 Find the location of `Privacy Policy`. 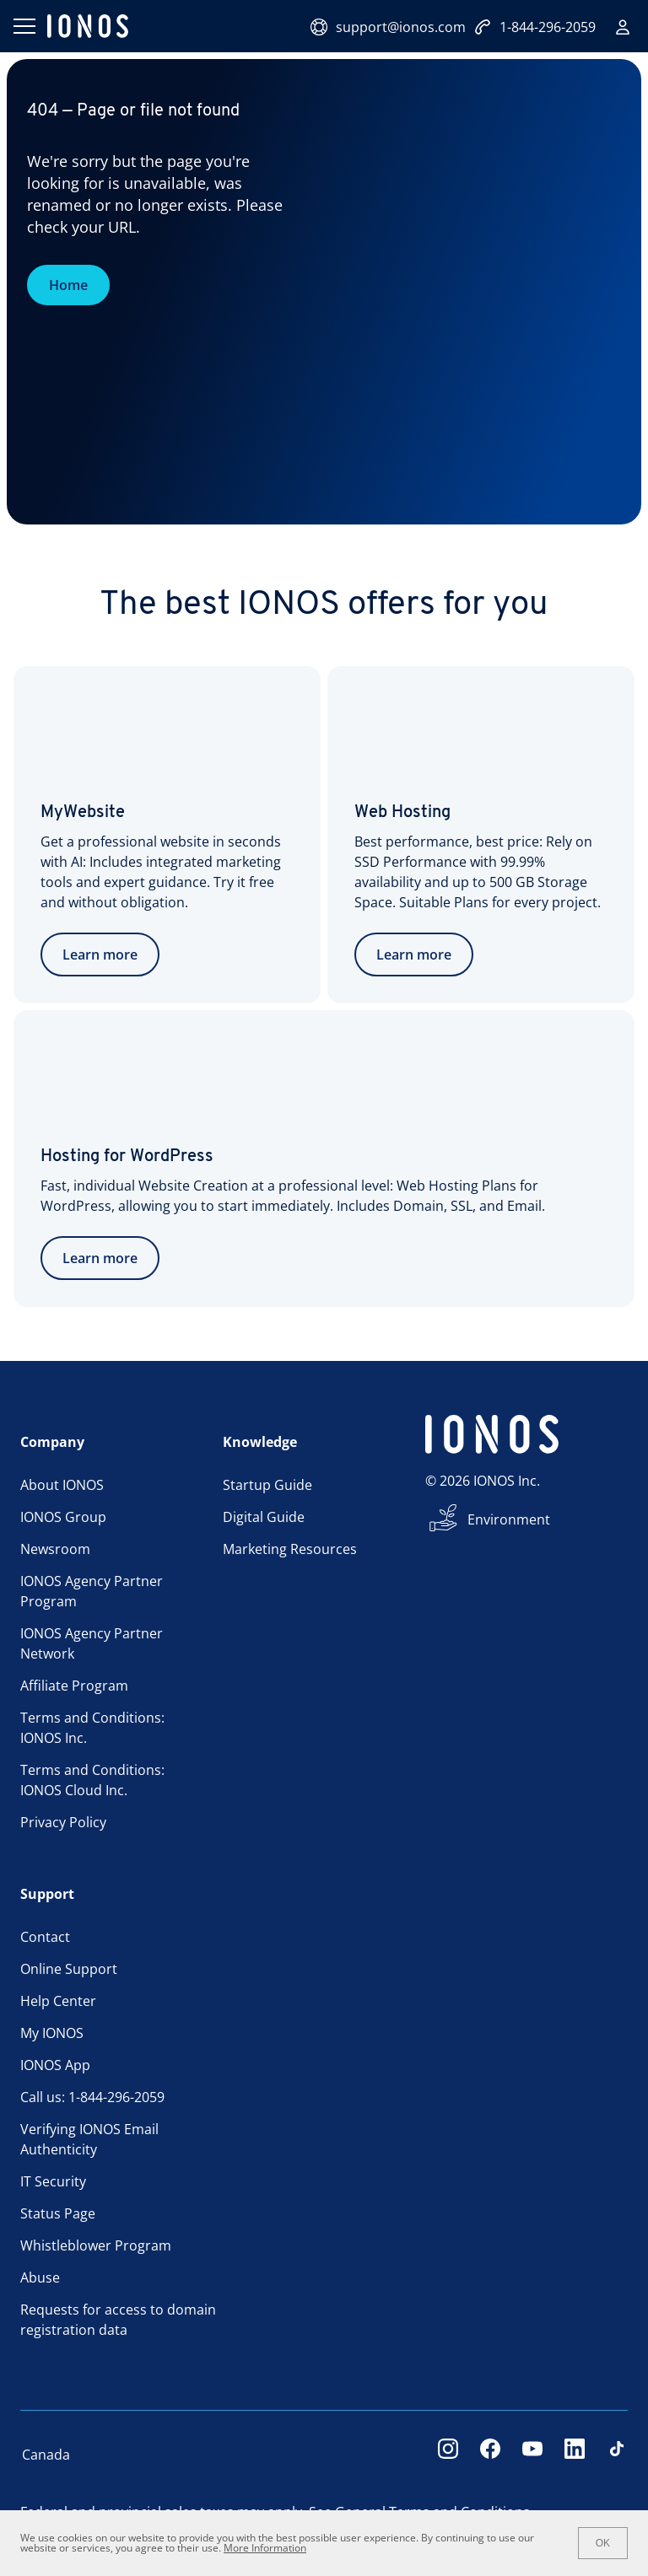

Privacy Policy is located at coordinates (63, 1822).